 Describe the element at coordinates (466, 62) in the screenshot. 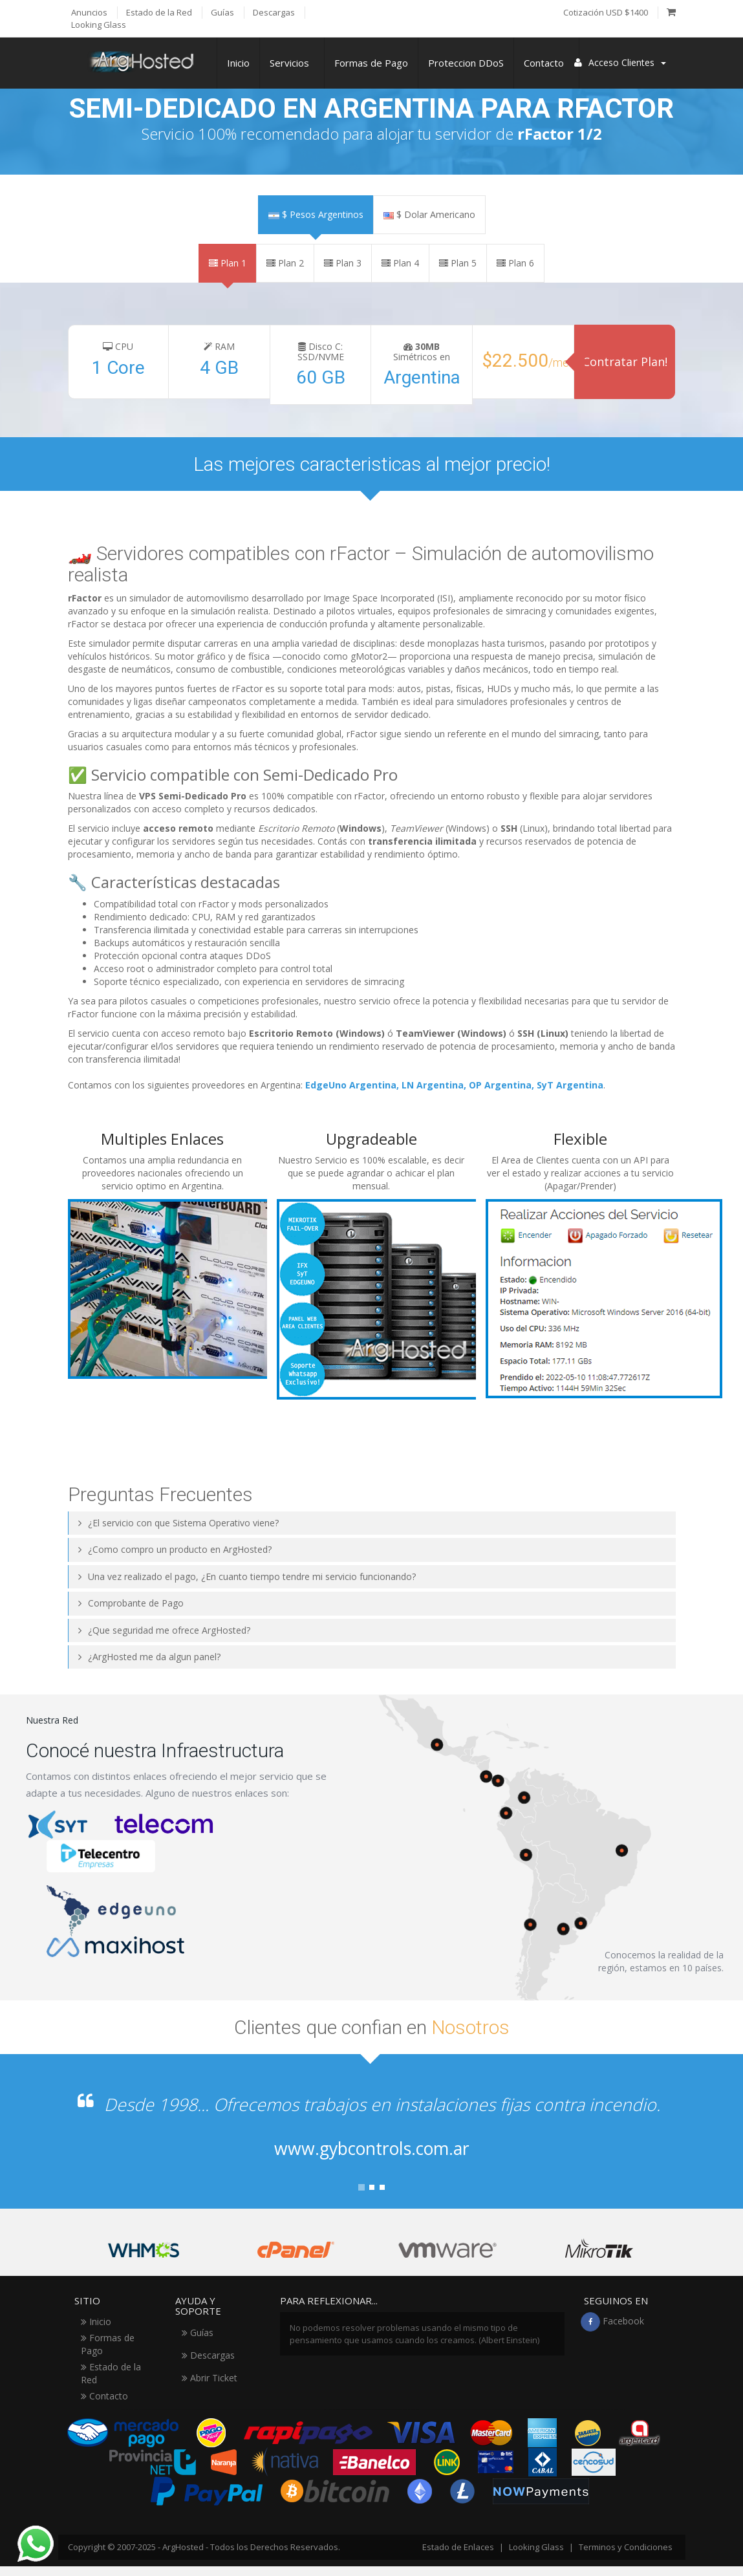

I see `Proteccion DDoS` at that location.